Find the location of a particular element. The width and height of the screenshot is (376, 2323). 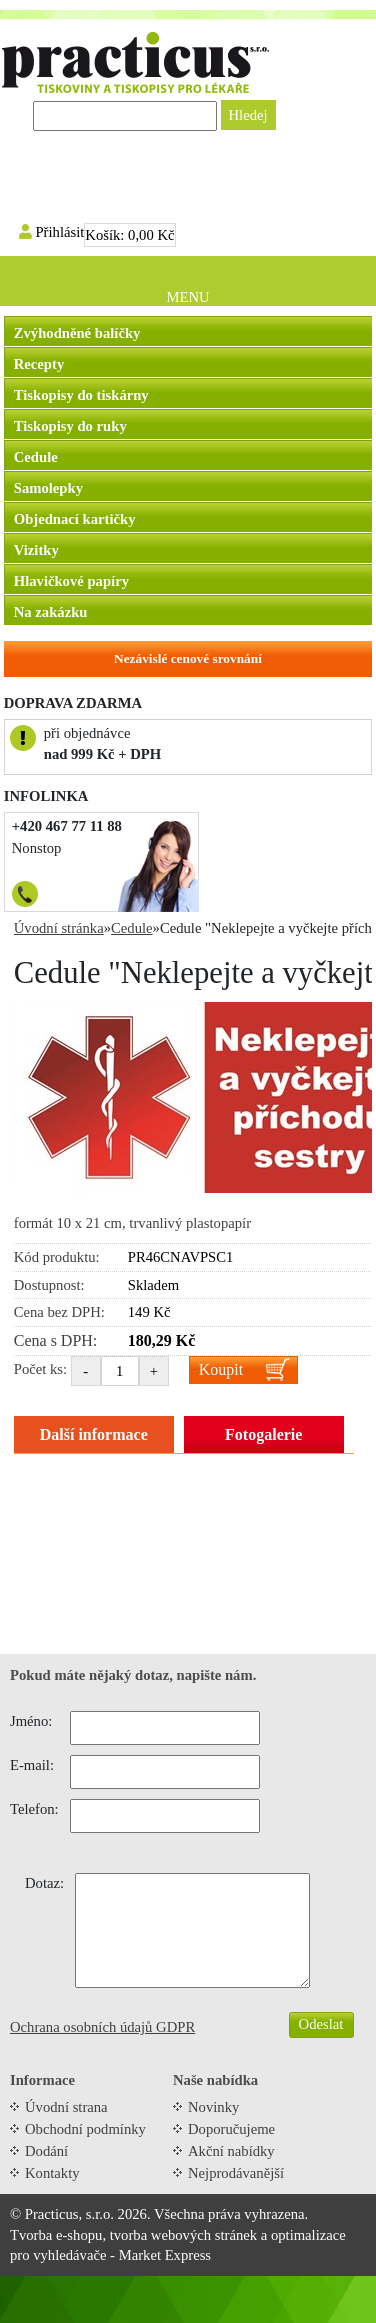

Novinky is located at coordinates (213, 2107).